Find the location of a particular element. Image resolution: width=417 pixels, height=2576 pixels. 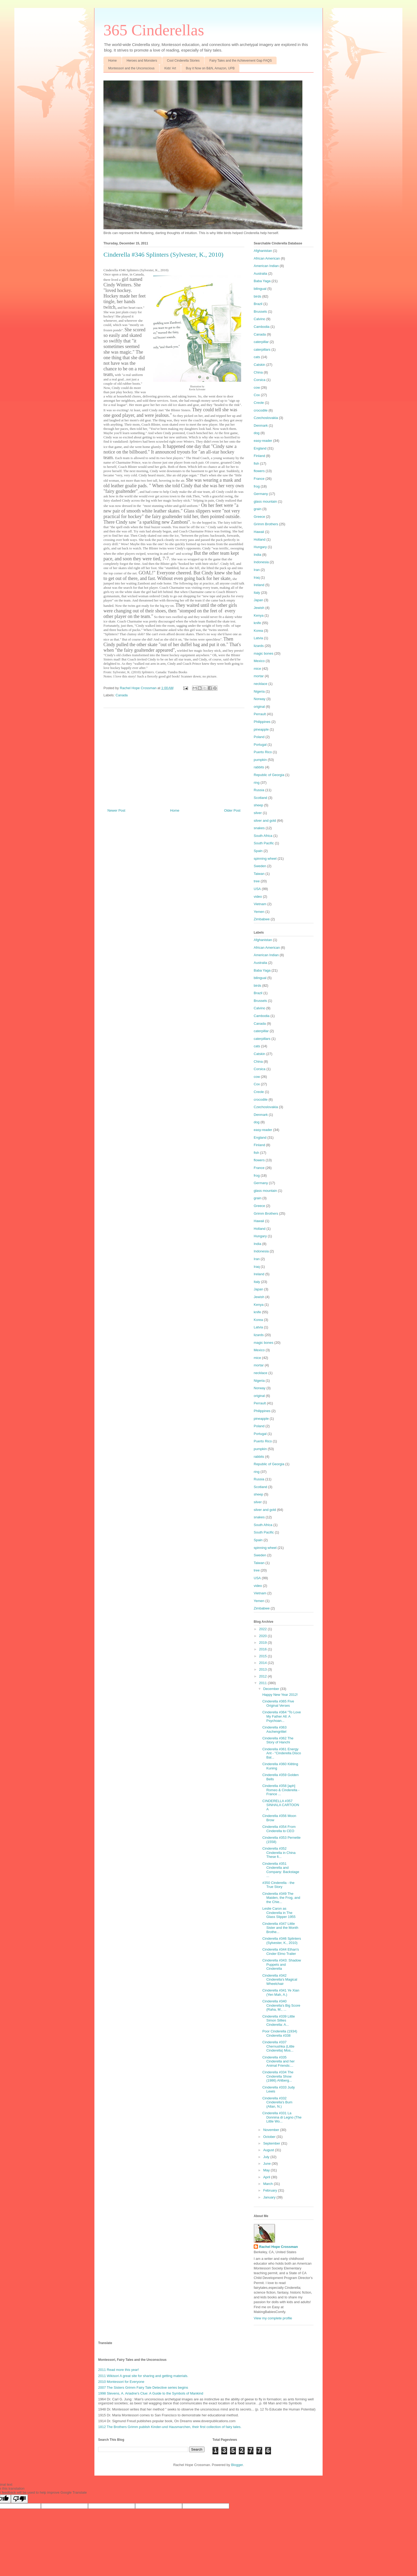

Korea is located at coordinates (258, 631).